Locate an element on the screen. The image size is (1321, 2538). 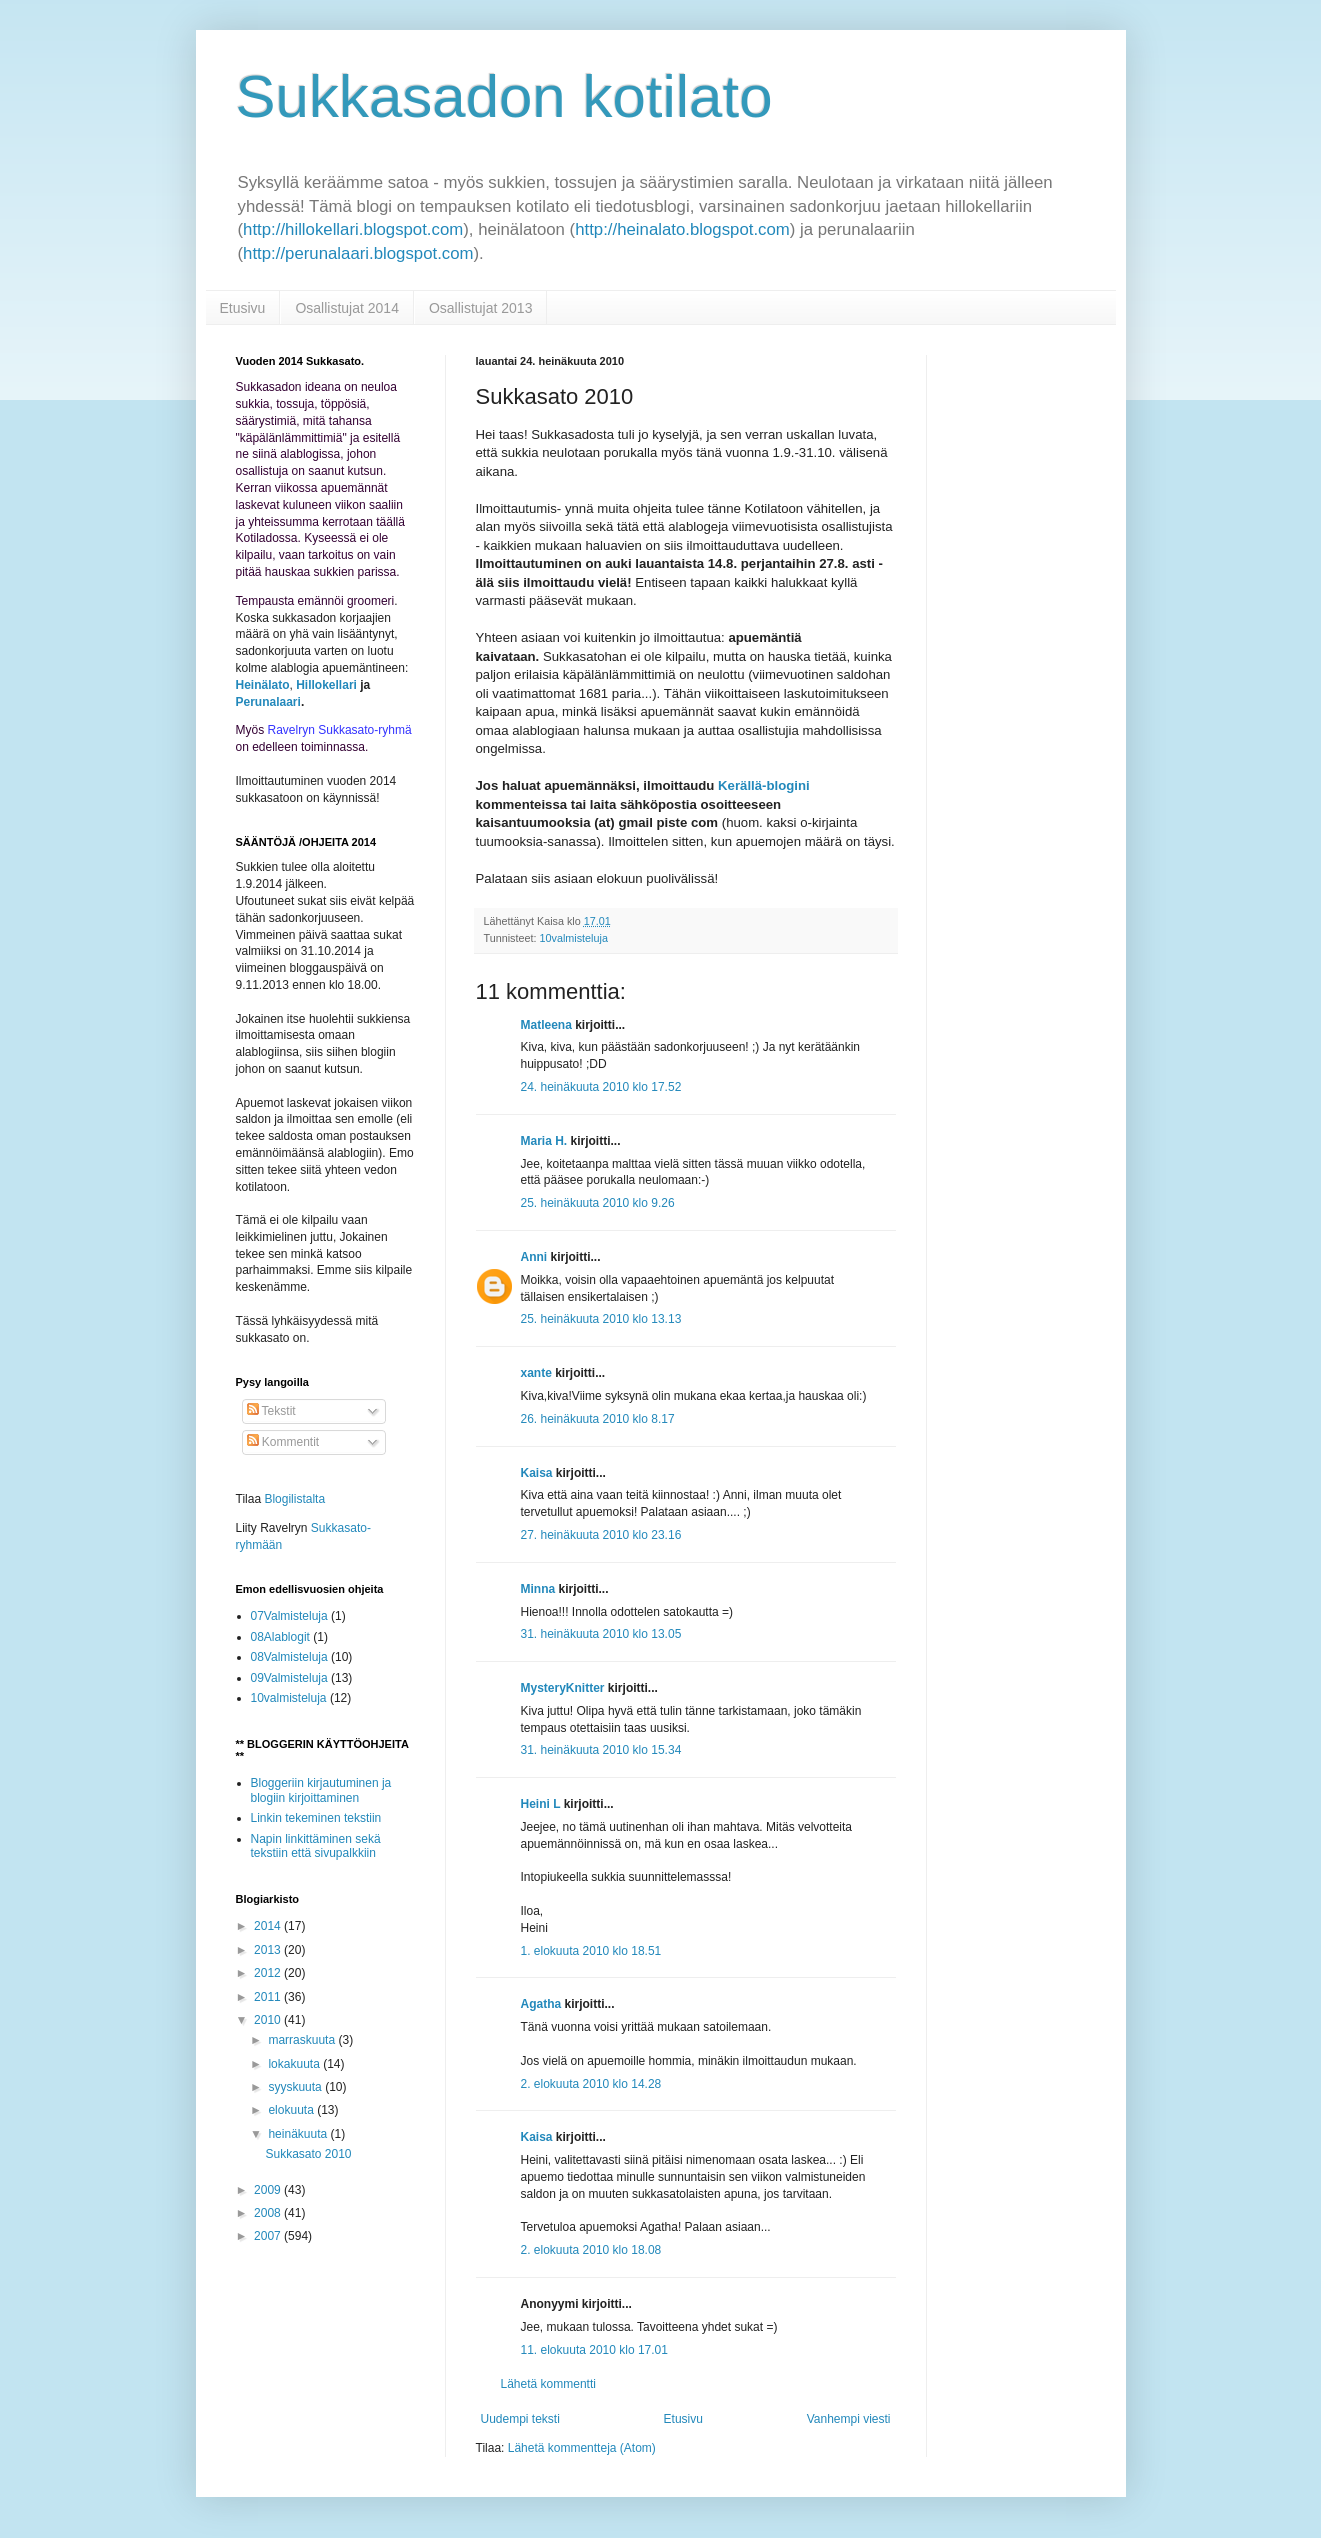
xante is located at coordinates (536, 1373).